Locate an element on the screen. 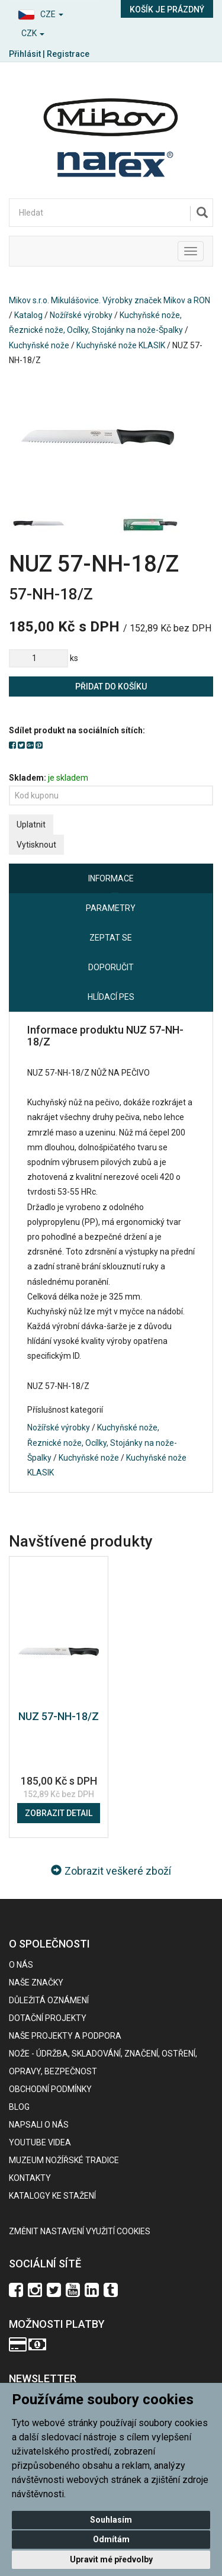 The image size is (222, 2576). Upravit mé předvolby [button] is located at coordinates (111, 2559).